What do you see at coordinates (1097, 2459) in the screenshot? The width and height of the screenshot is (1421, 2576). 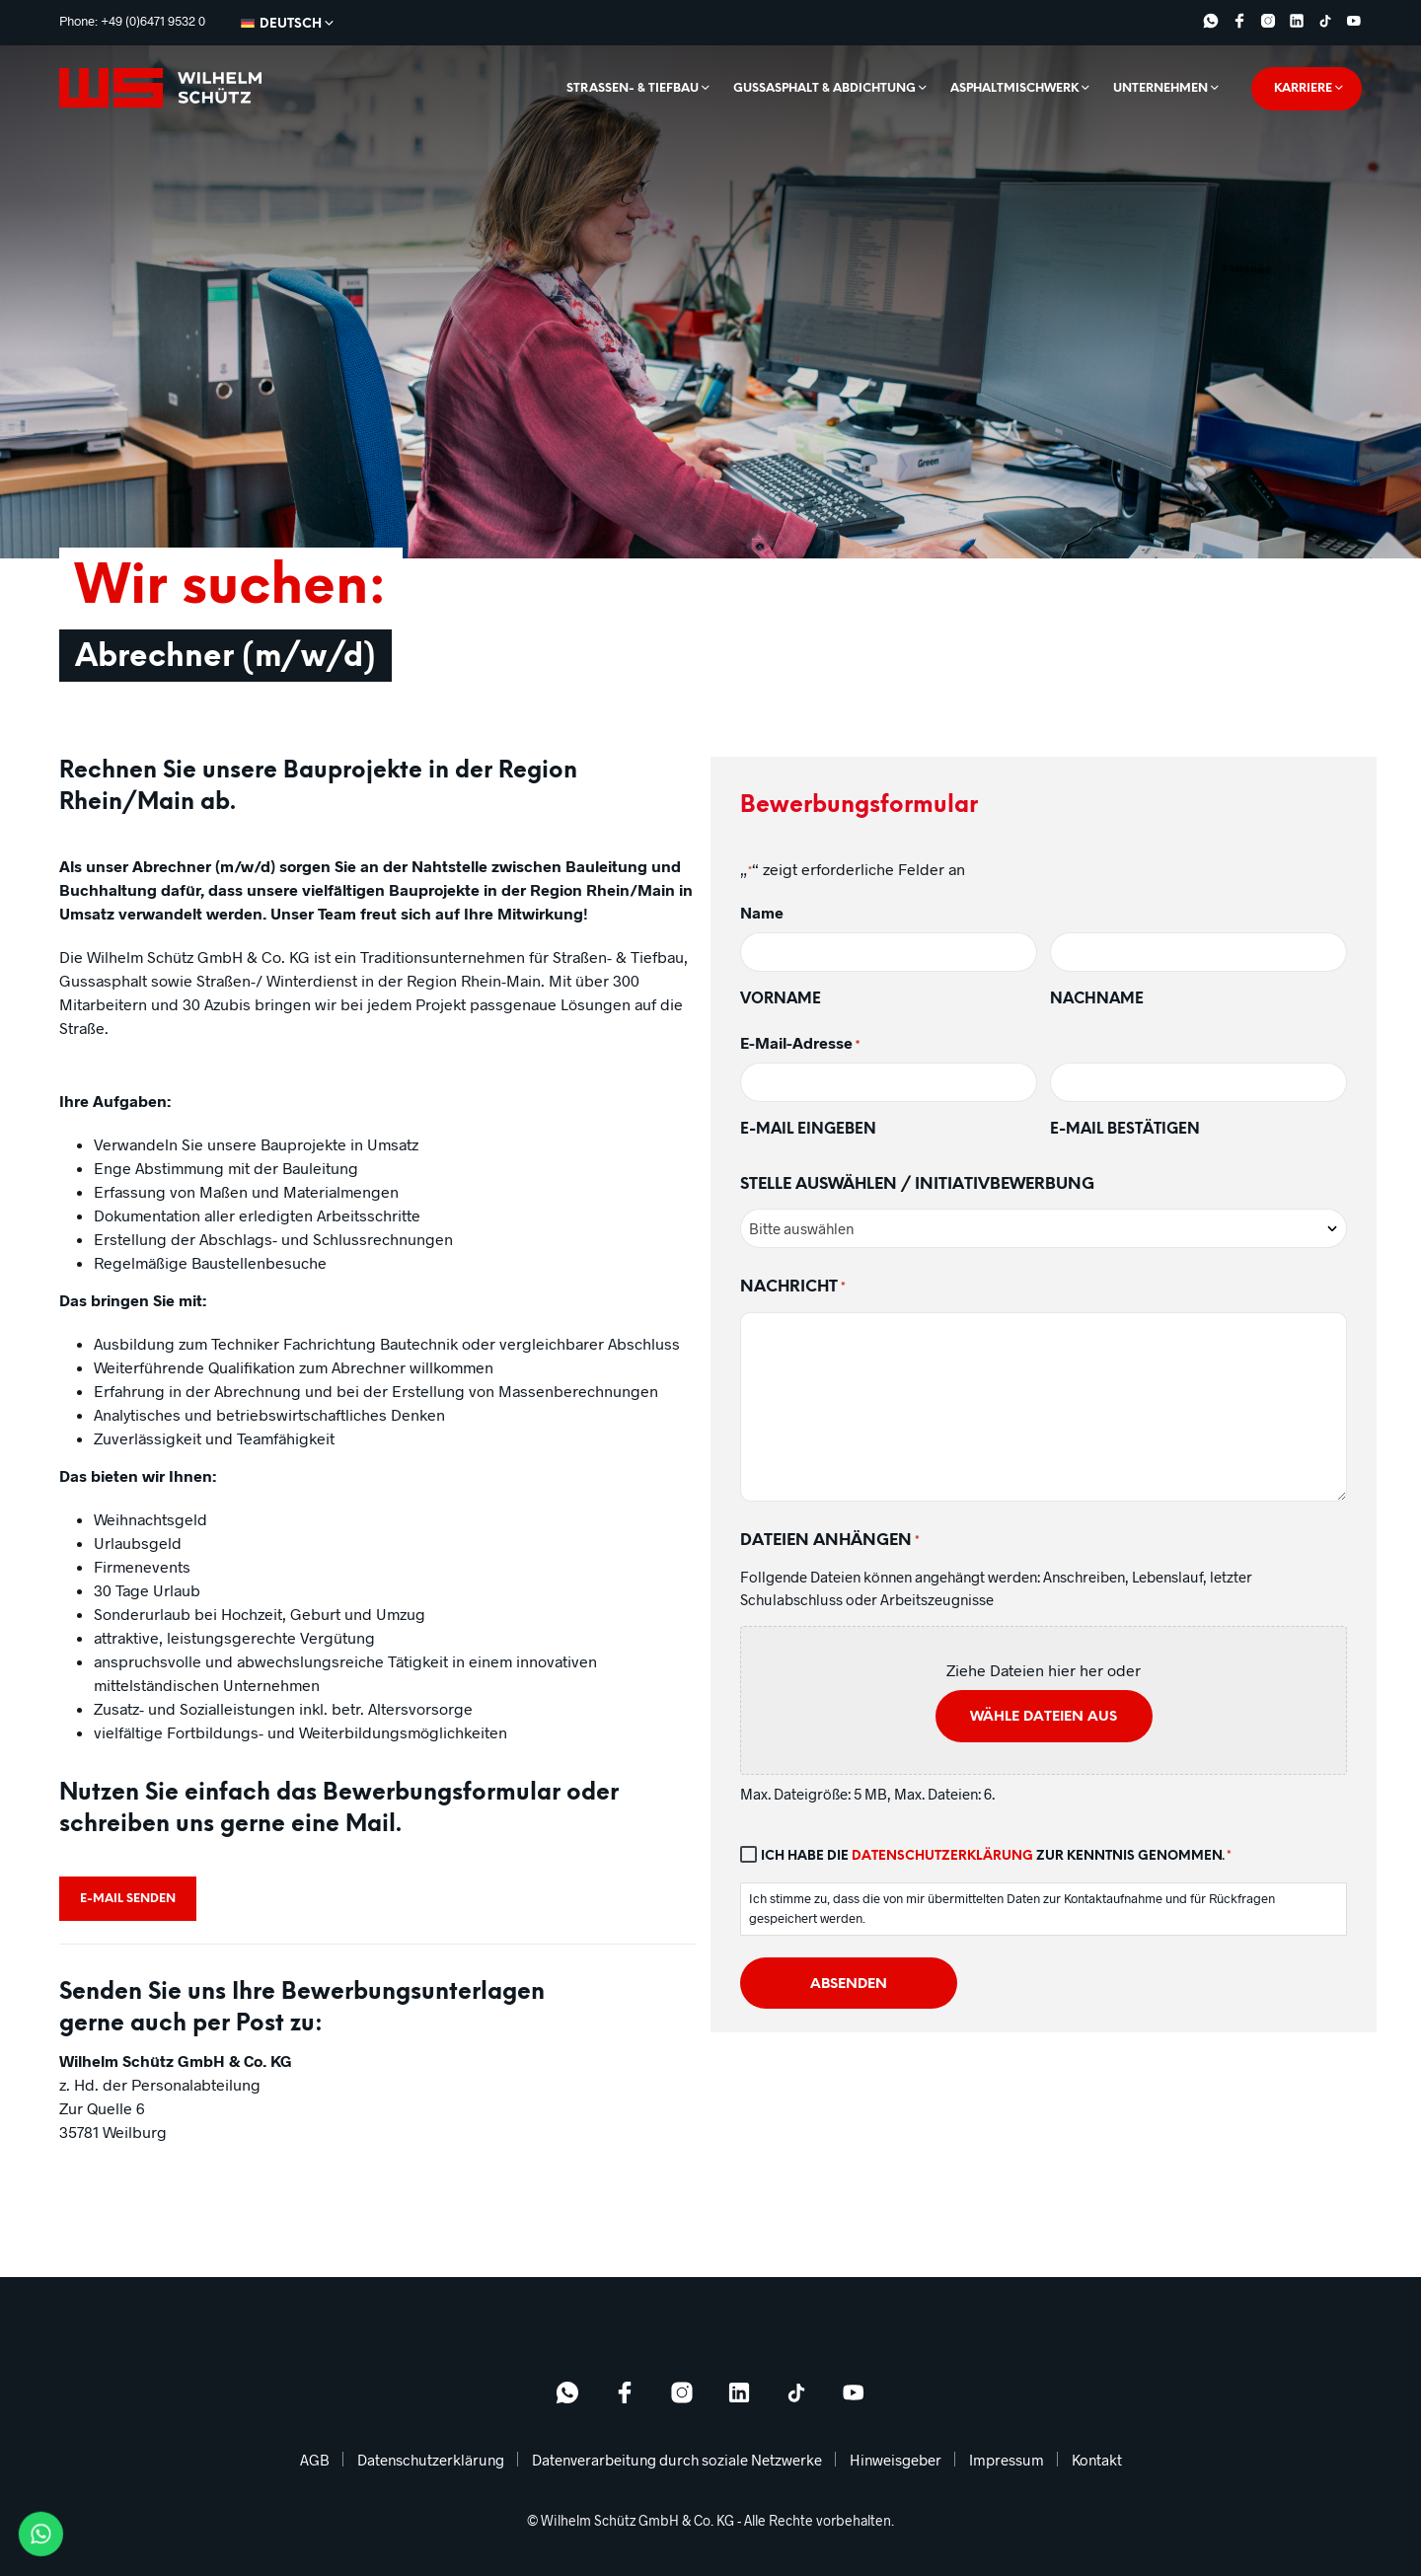 I see `Kontakt` at bounding box center [1097, 2459].